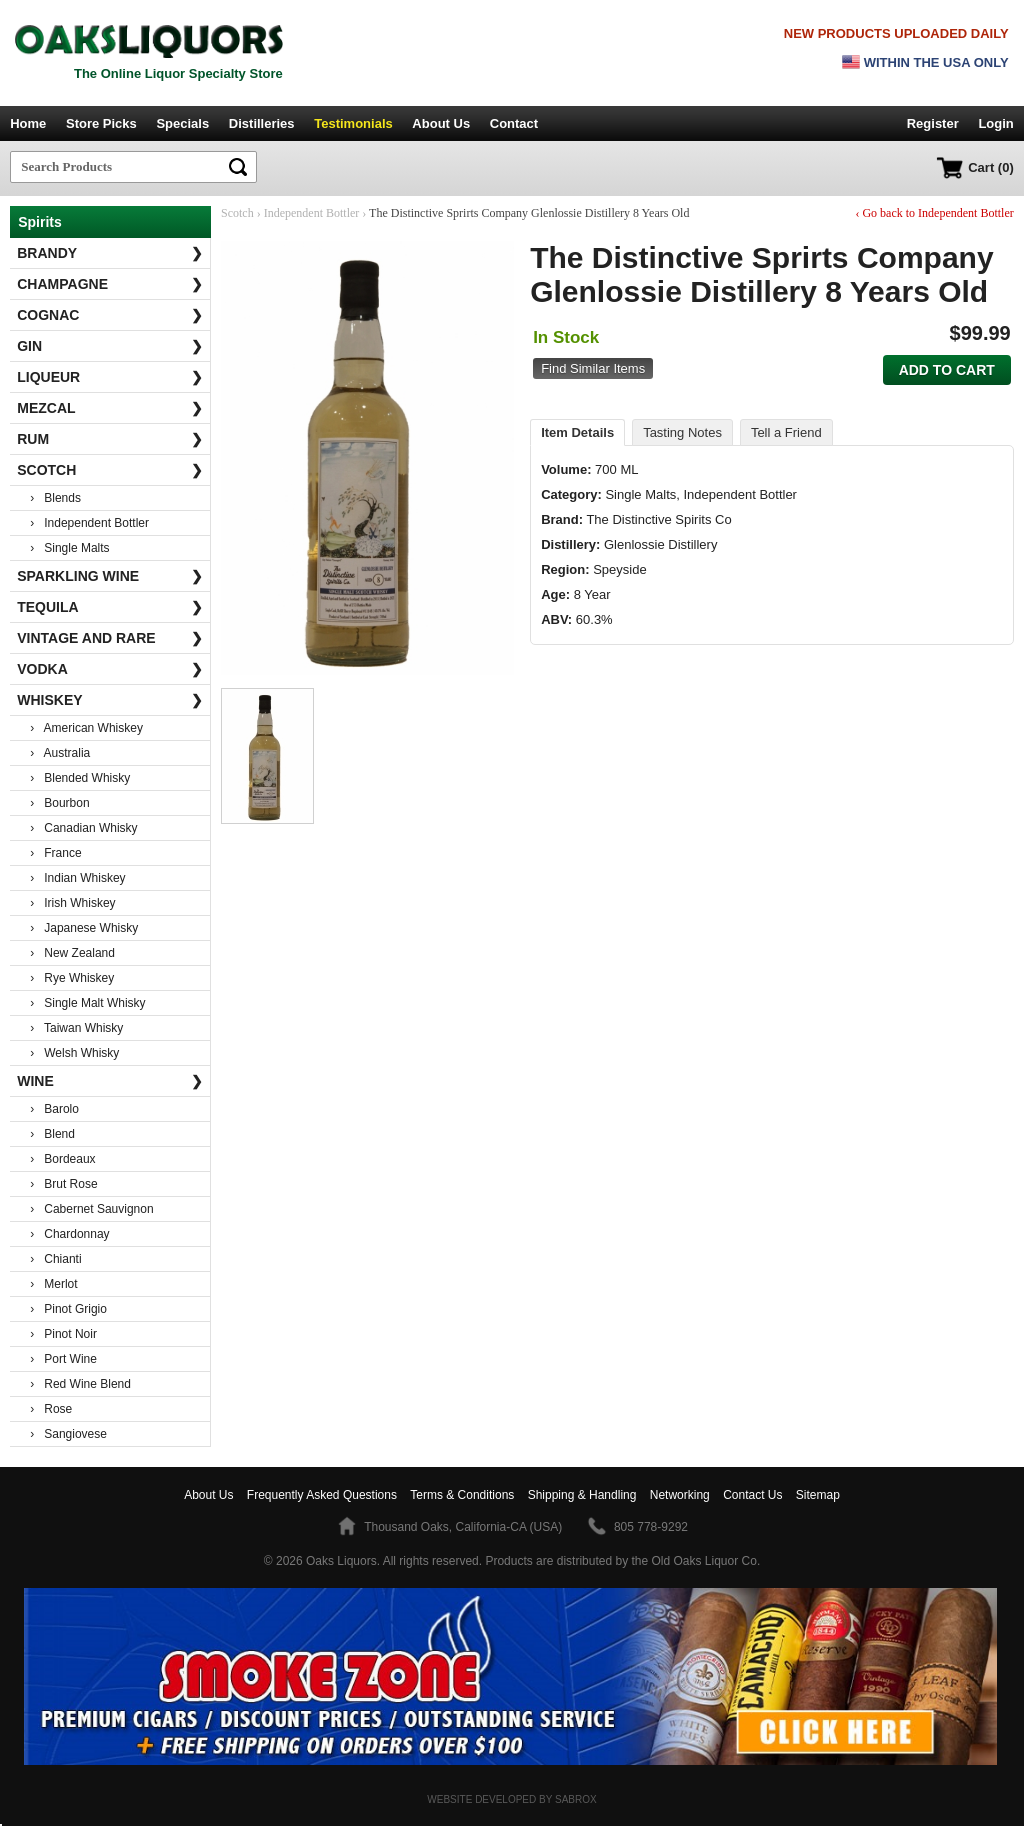 The image size is (1024, 1826). Describe the element at coordinates (110, 669) in the screenshot. I see `Vodka` at that location.